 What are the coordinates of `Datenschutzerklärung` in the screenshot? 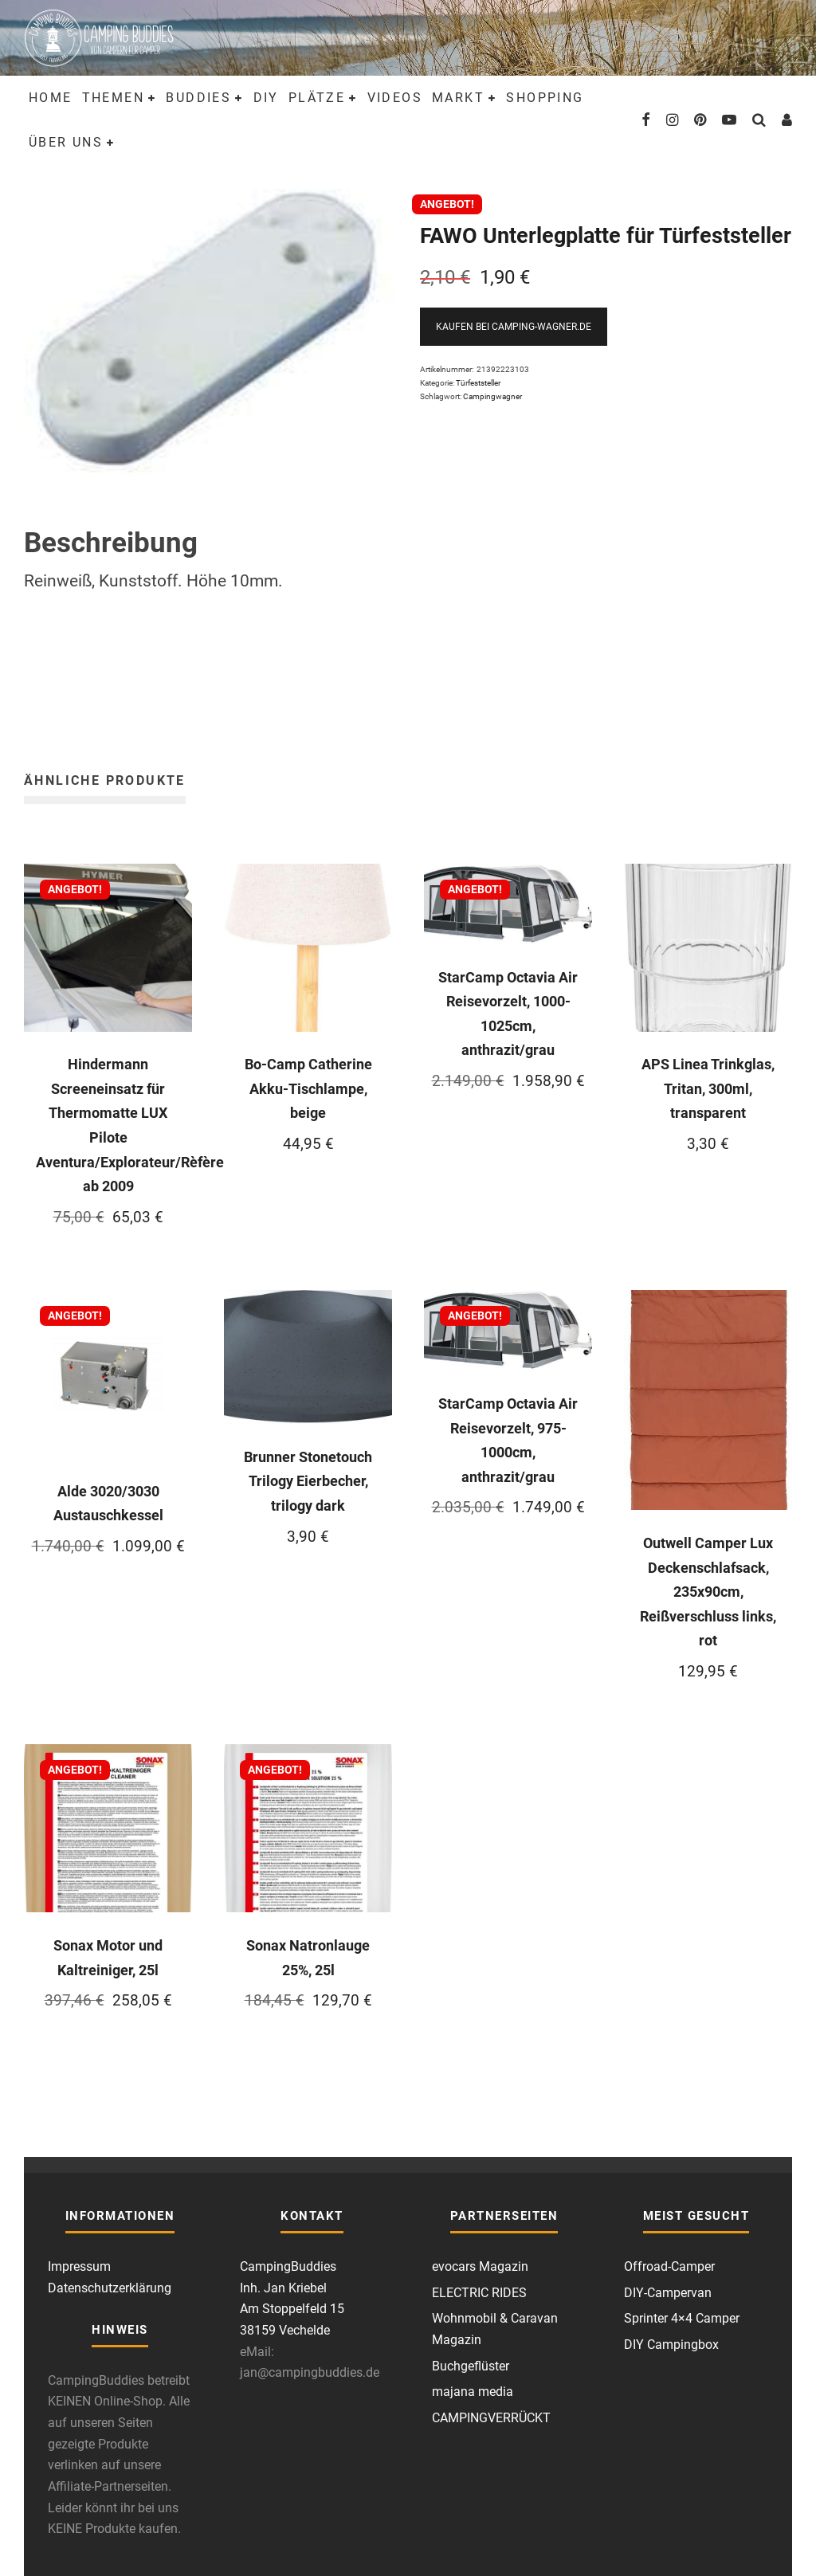 It's located at (109, 2288).